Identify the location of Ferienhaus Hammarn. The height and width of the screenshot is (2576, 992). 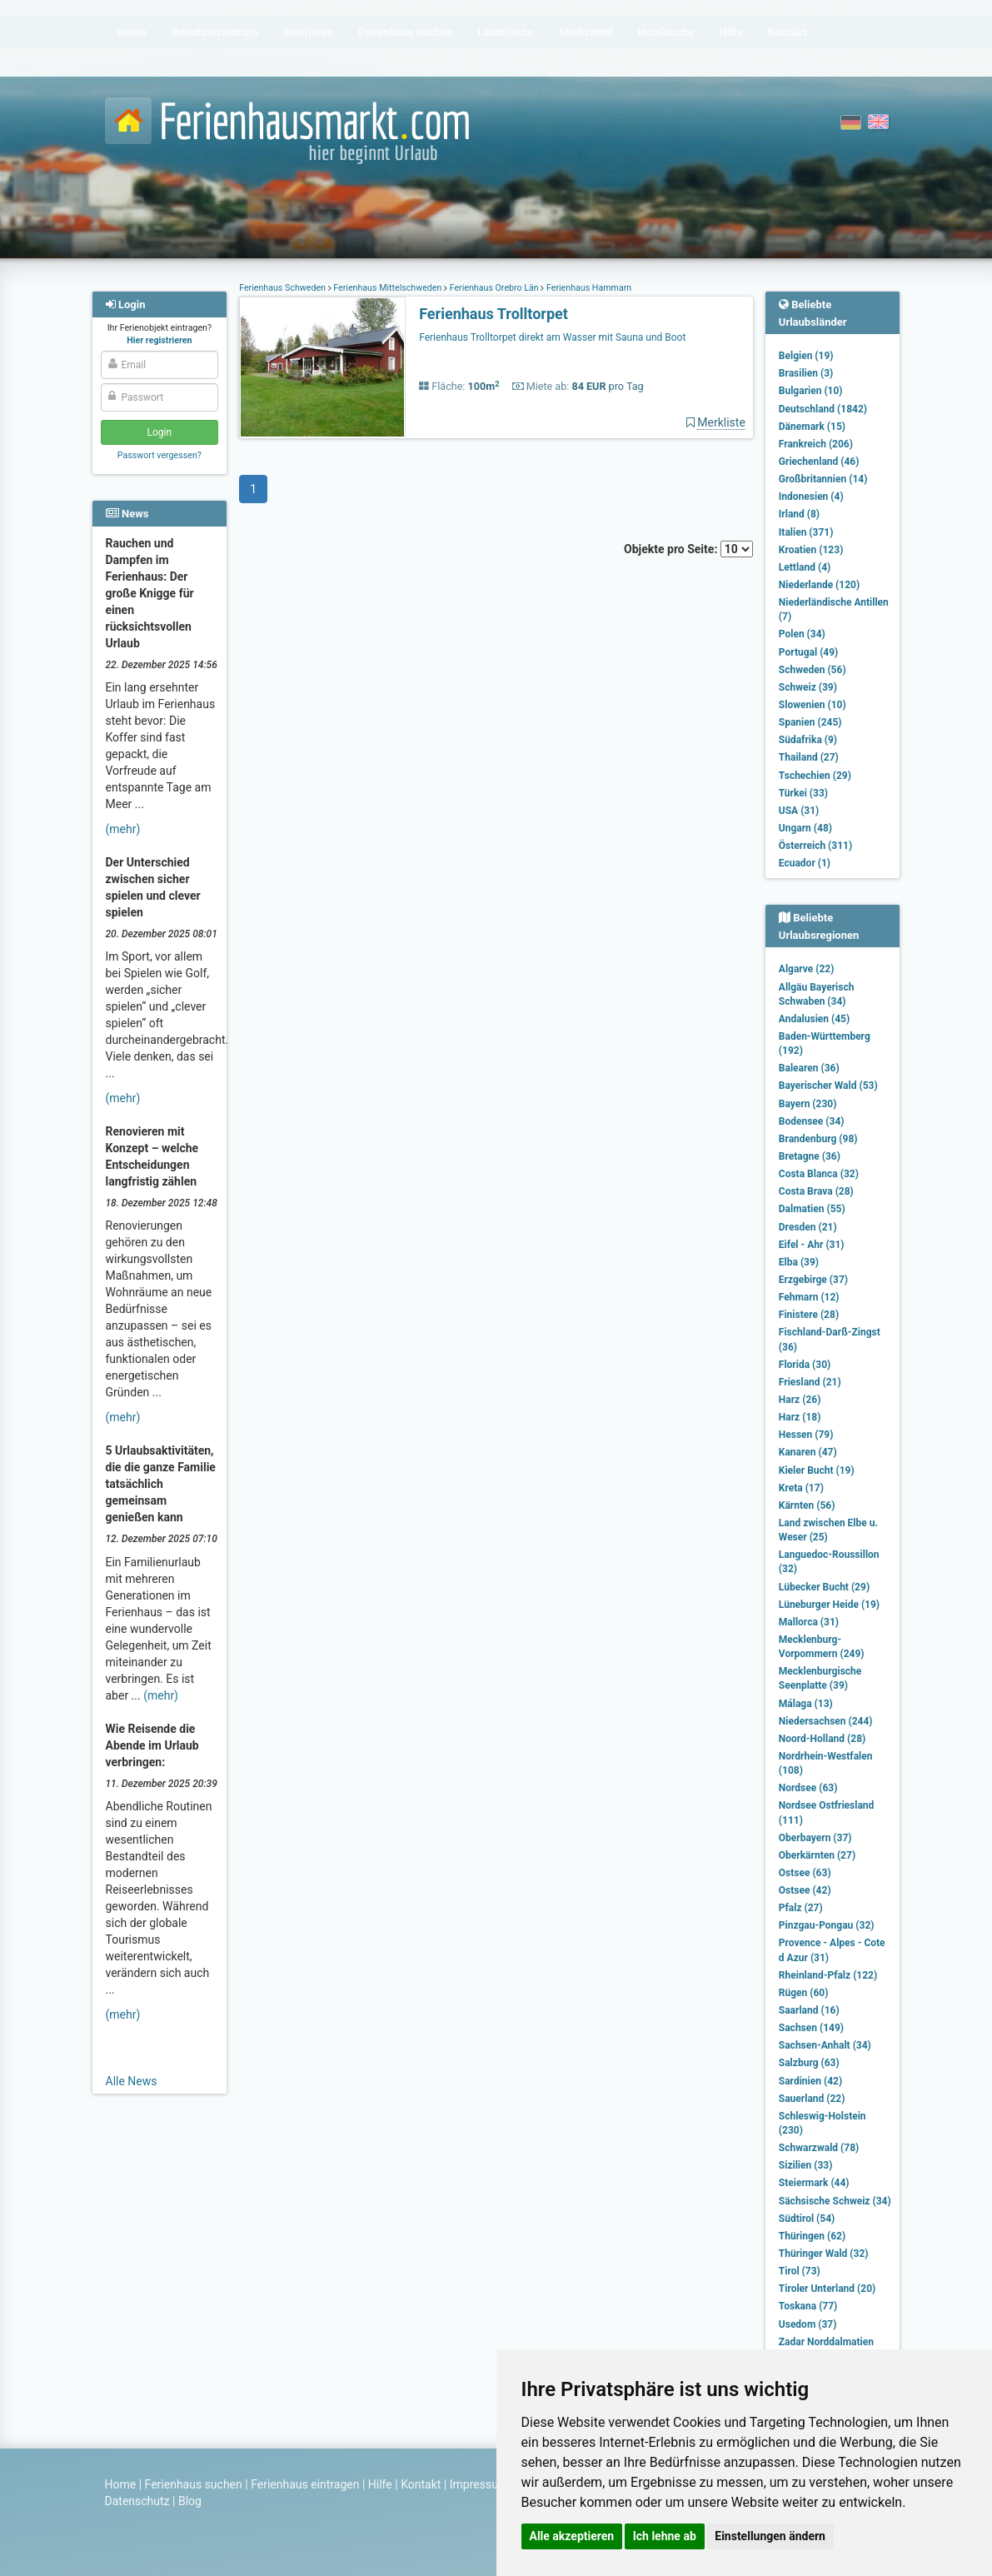
(587, 287).